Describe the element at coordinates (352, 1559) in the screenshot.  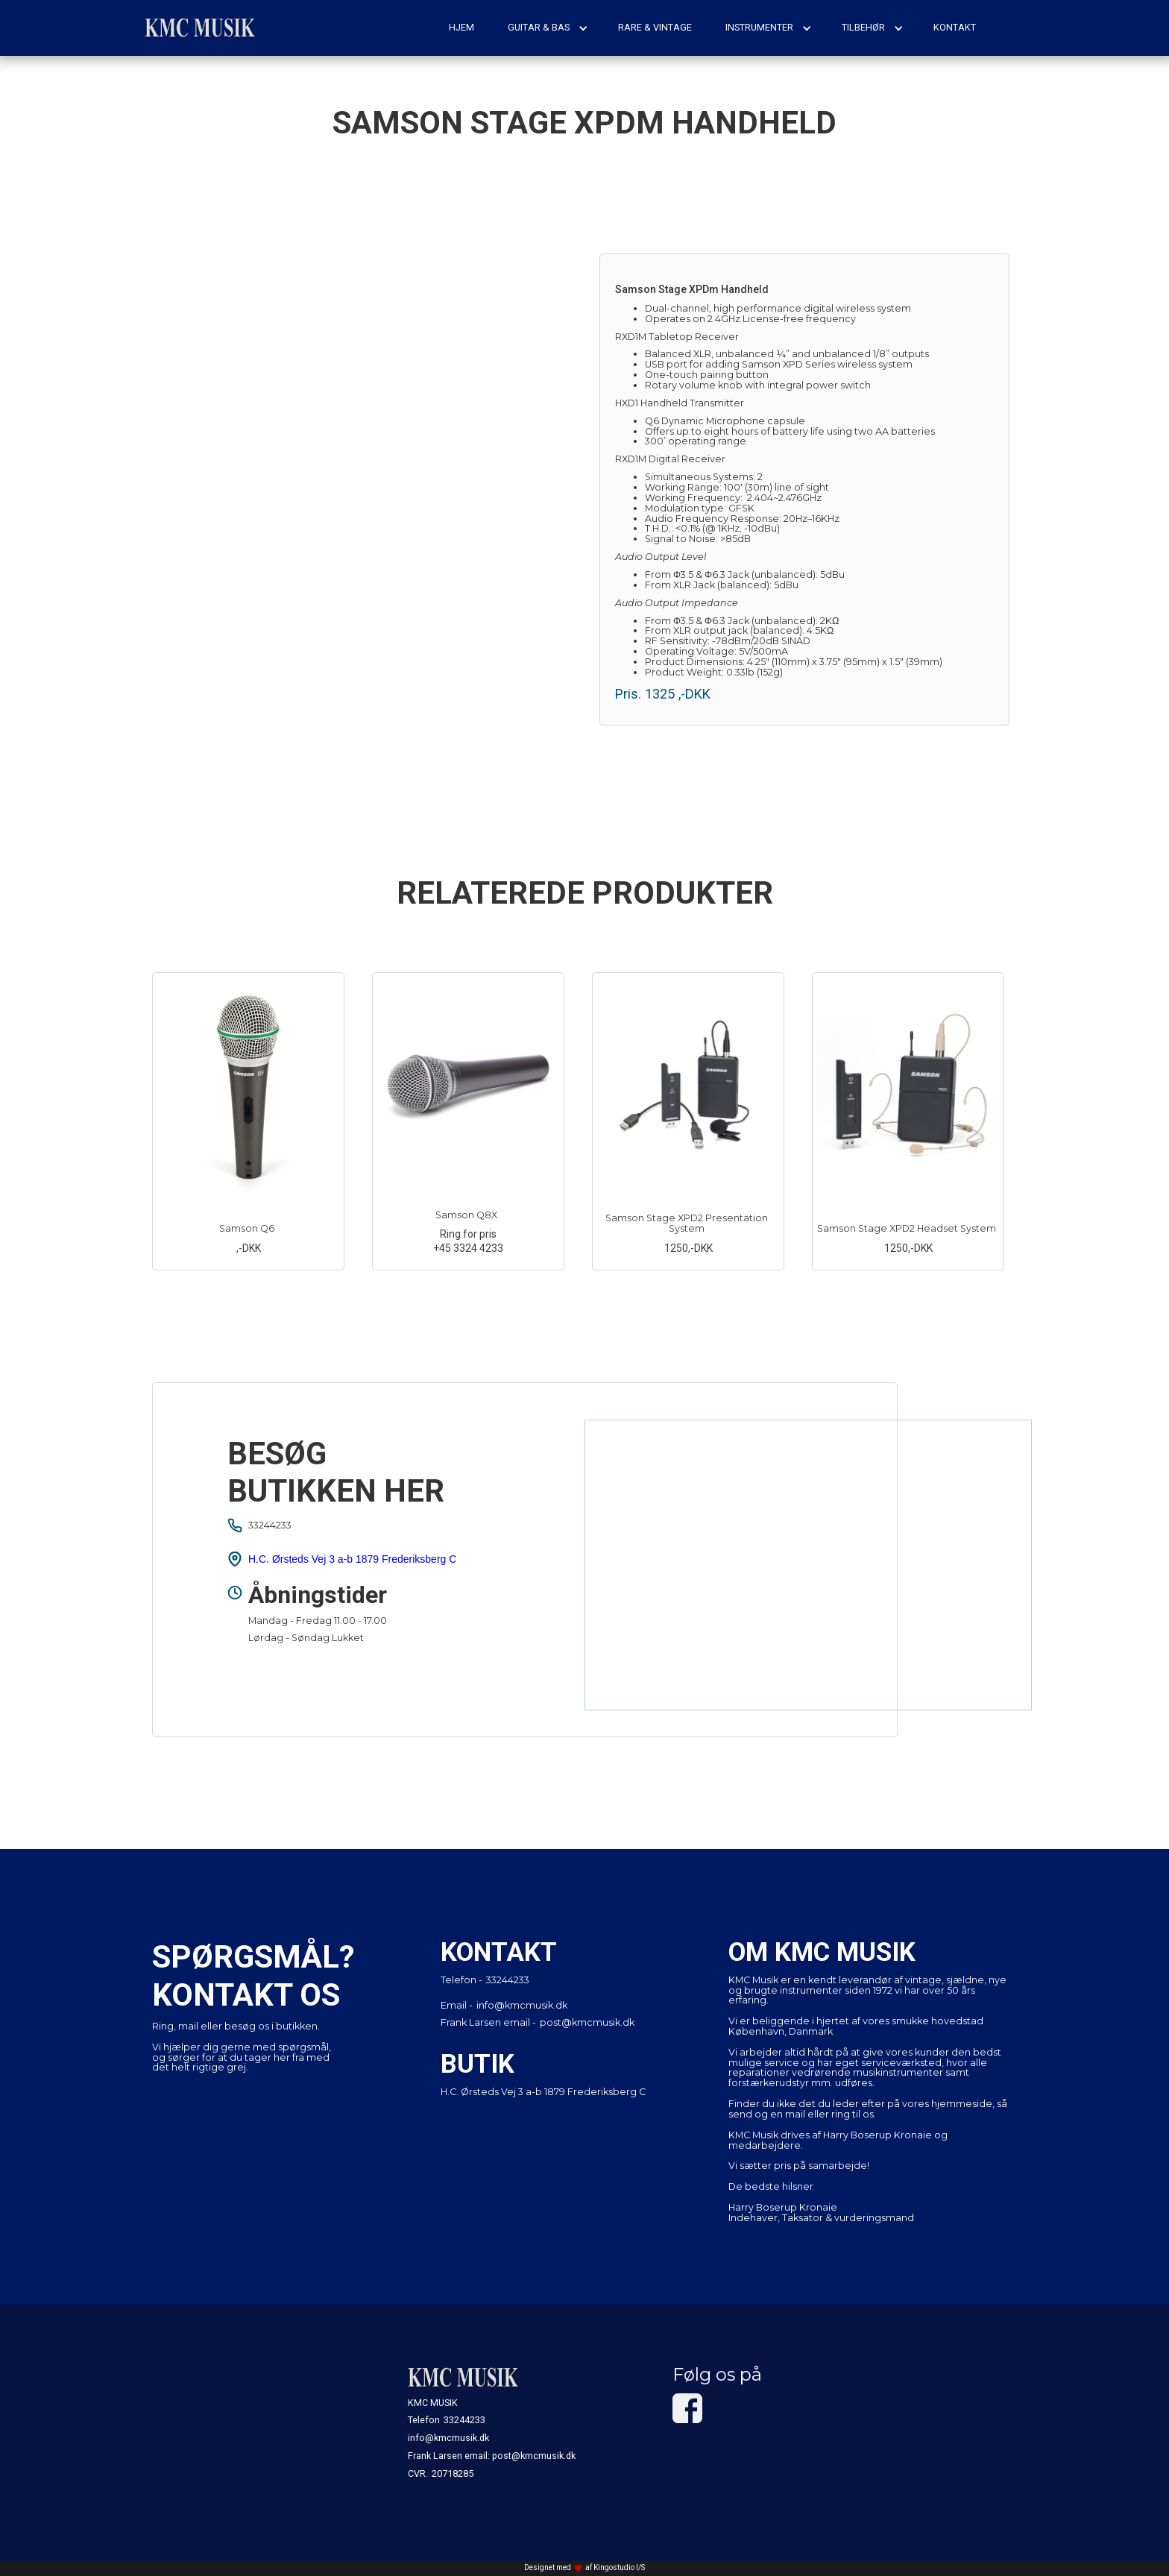
I see `H.C. Ørsteds Vej 3 a-b 1879 Frederiksberg C` at that location.